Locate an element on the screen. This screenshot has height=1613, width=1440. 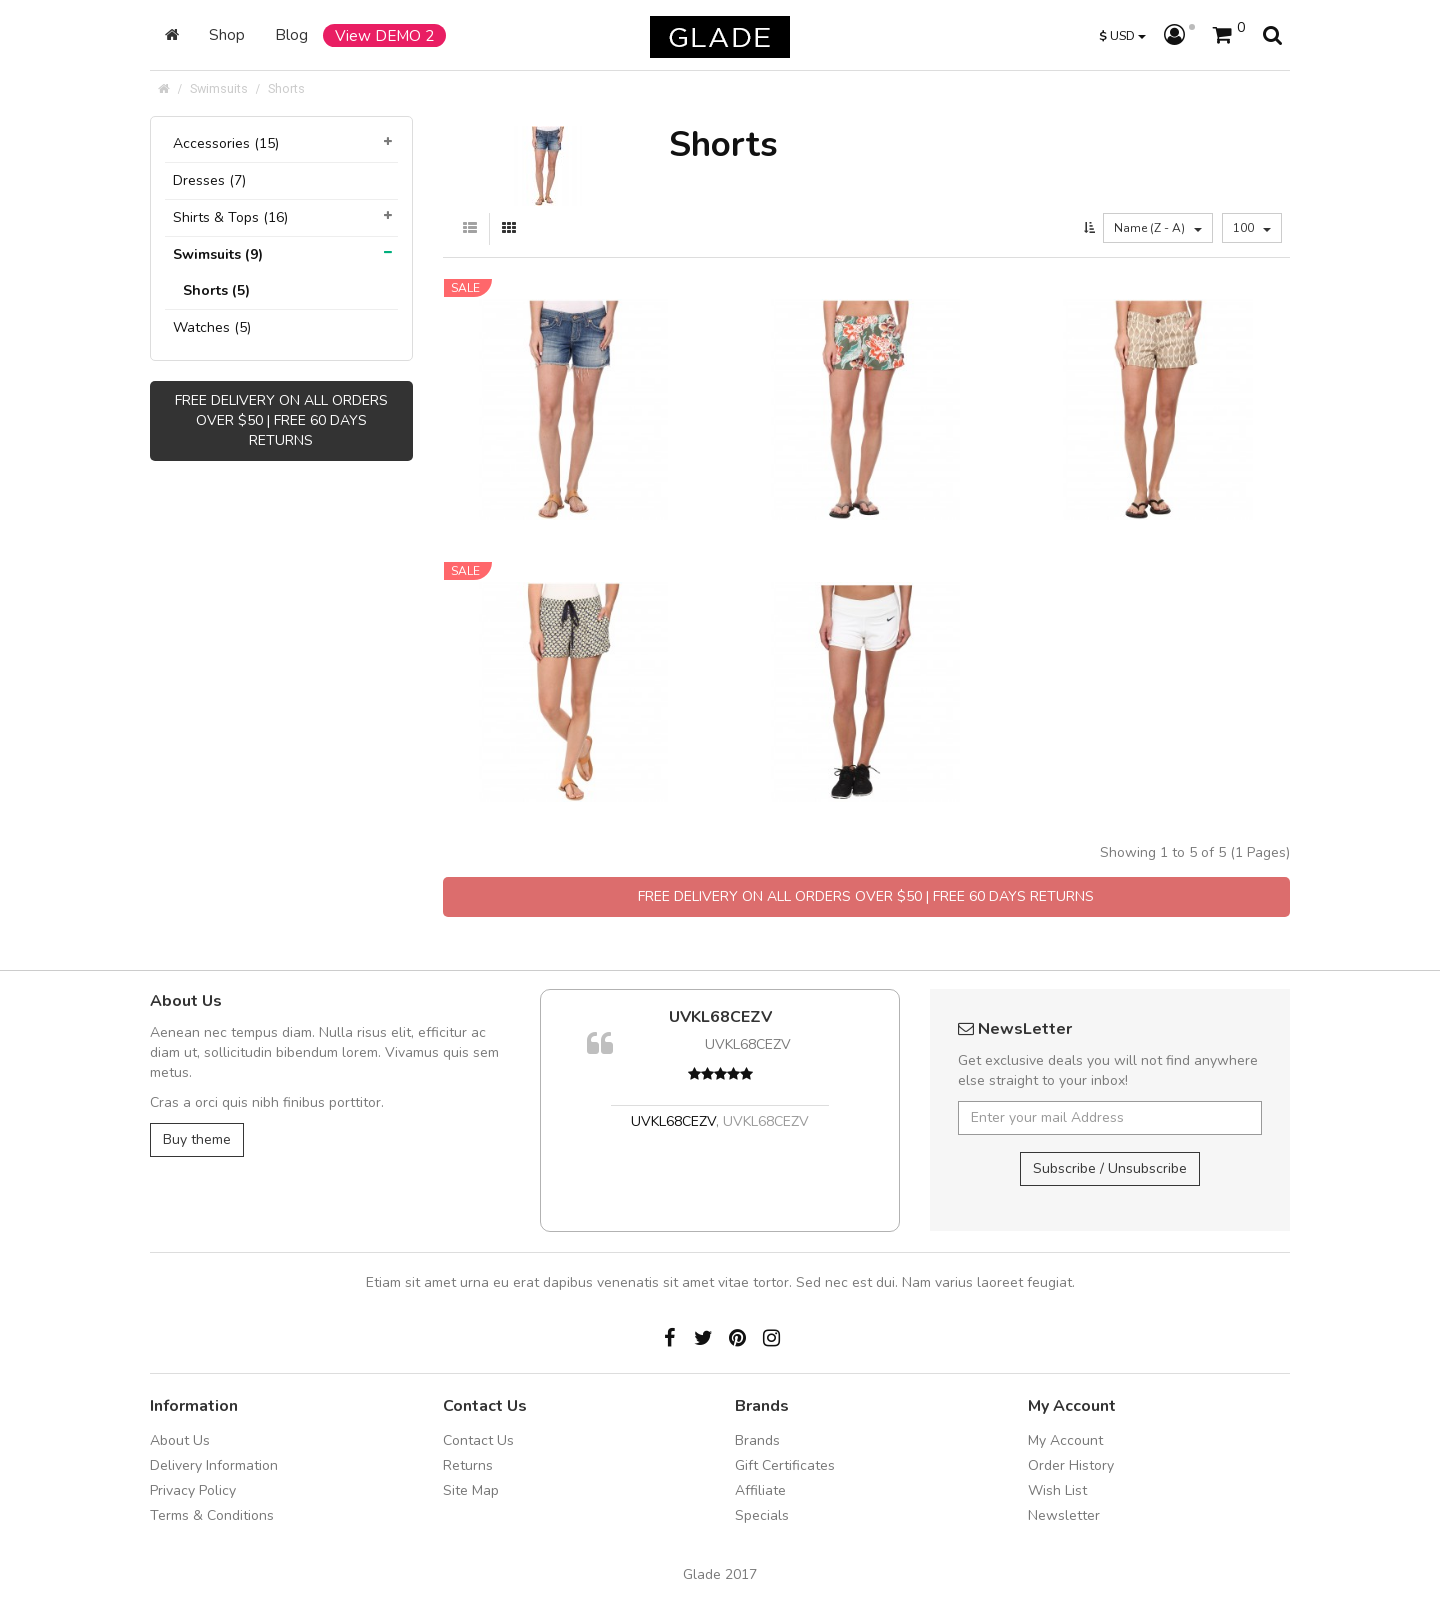
Newsletter is located at coordinates (1064, 1515).